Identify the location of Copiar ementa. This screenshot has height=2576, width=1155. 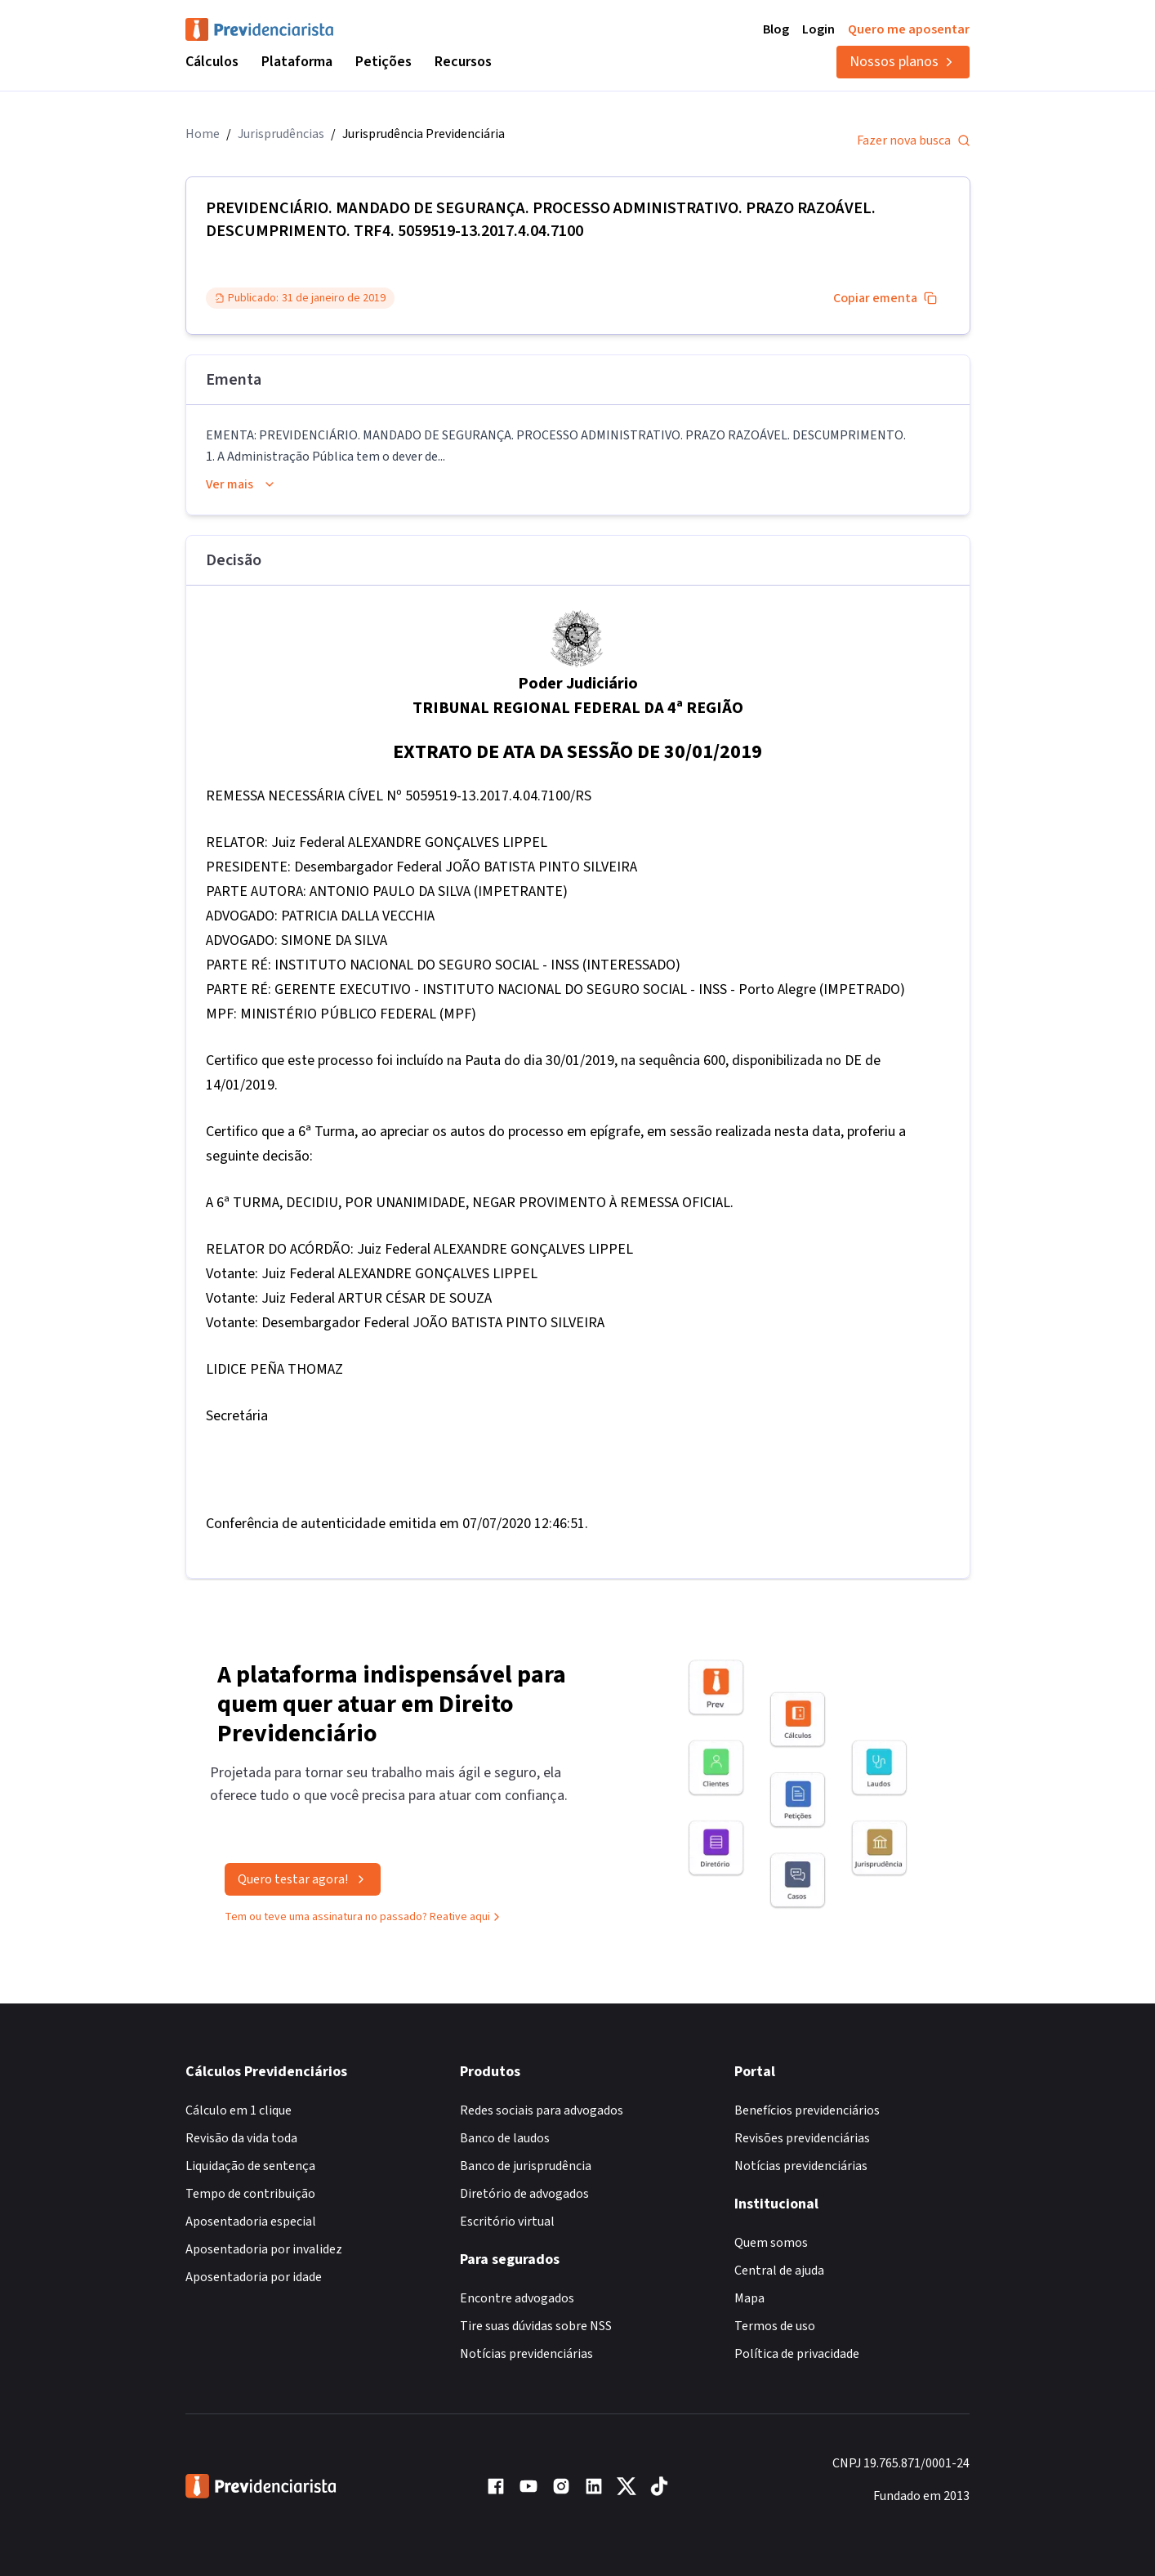
(885, 298).